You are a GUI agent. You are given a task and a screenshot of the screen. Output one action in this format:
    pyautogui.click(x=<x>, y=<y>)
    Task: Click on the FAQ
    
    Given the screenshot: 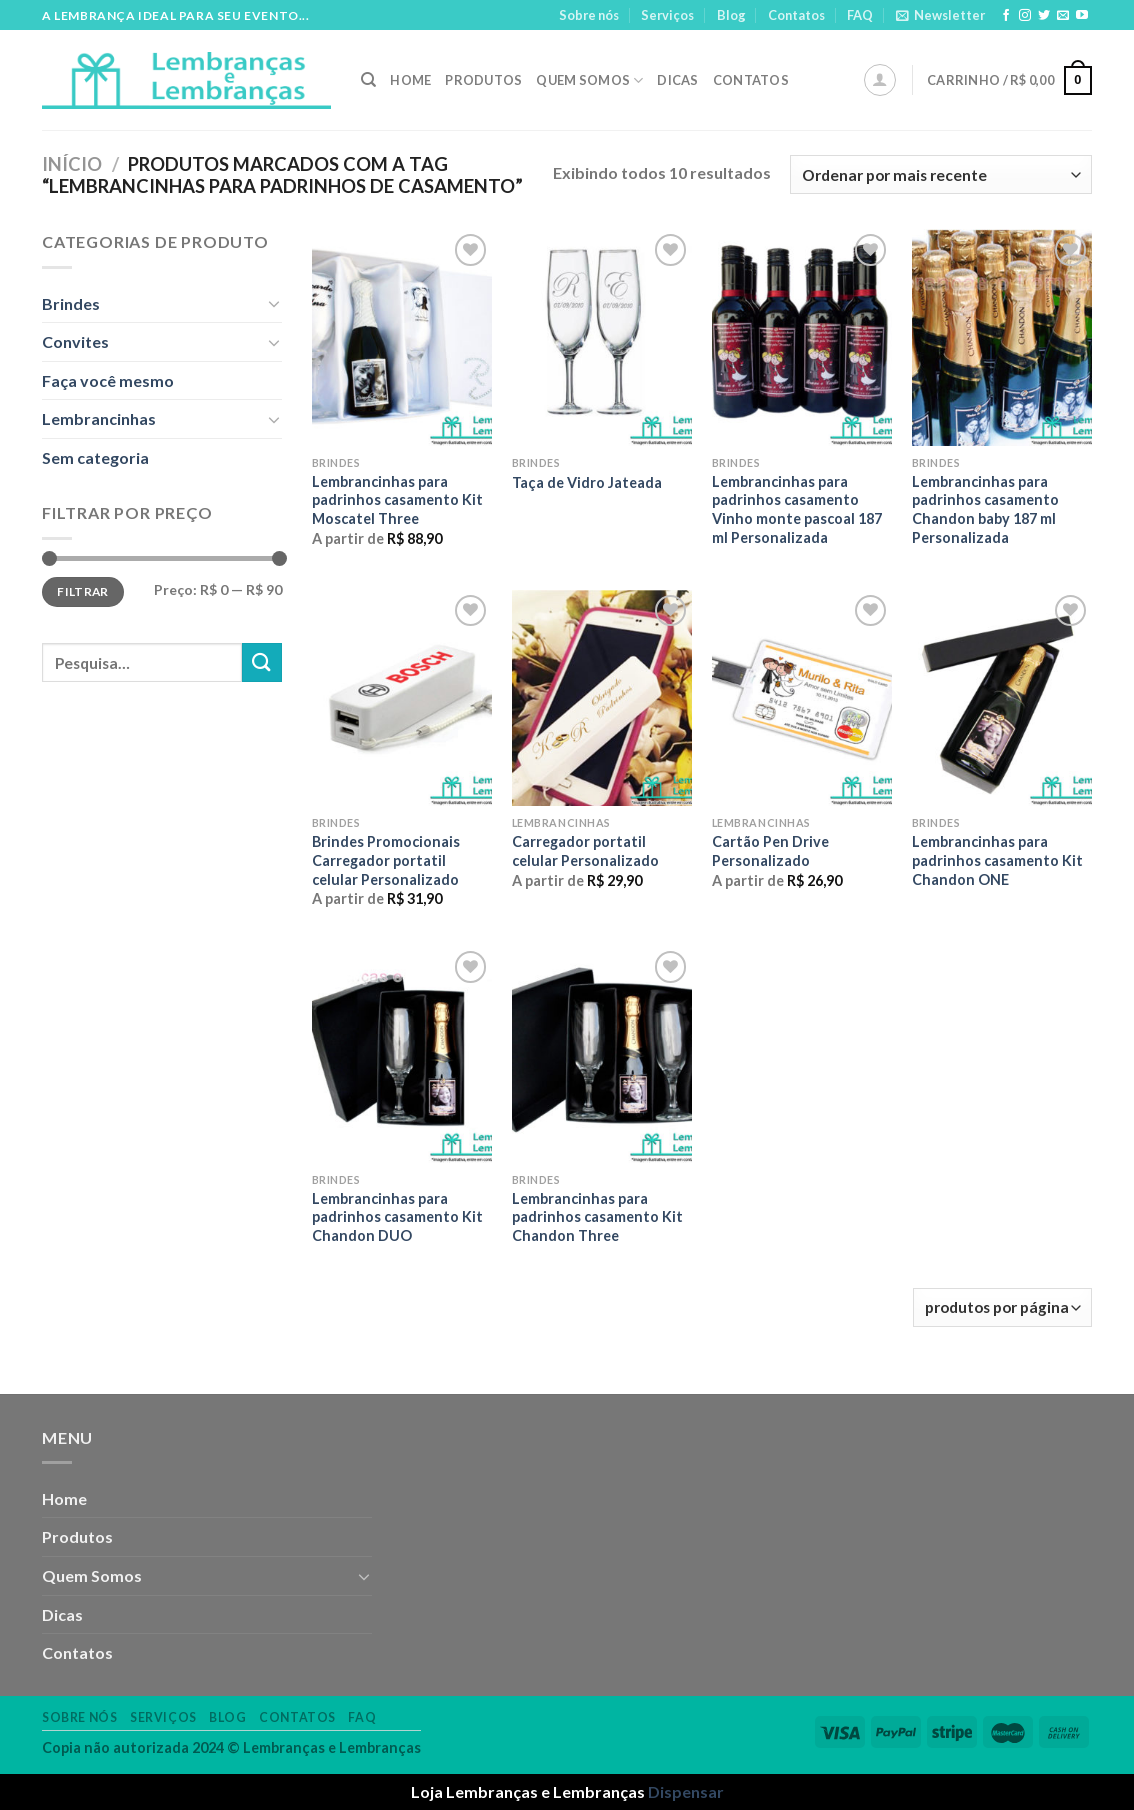 What is the action you would take?
    pyautogui.click(x=860, y=15)
    